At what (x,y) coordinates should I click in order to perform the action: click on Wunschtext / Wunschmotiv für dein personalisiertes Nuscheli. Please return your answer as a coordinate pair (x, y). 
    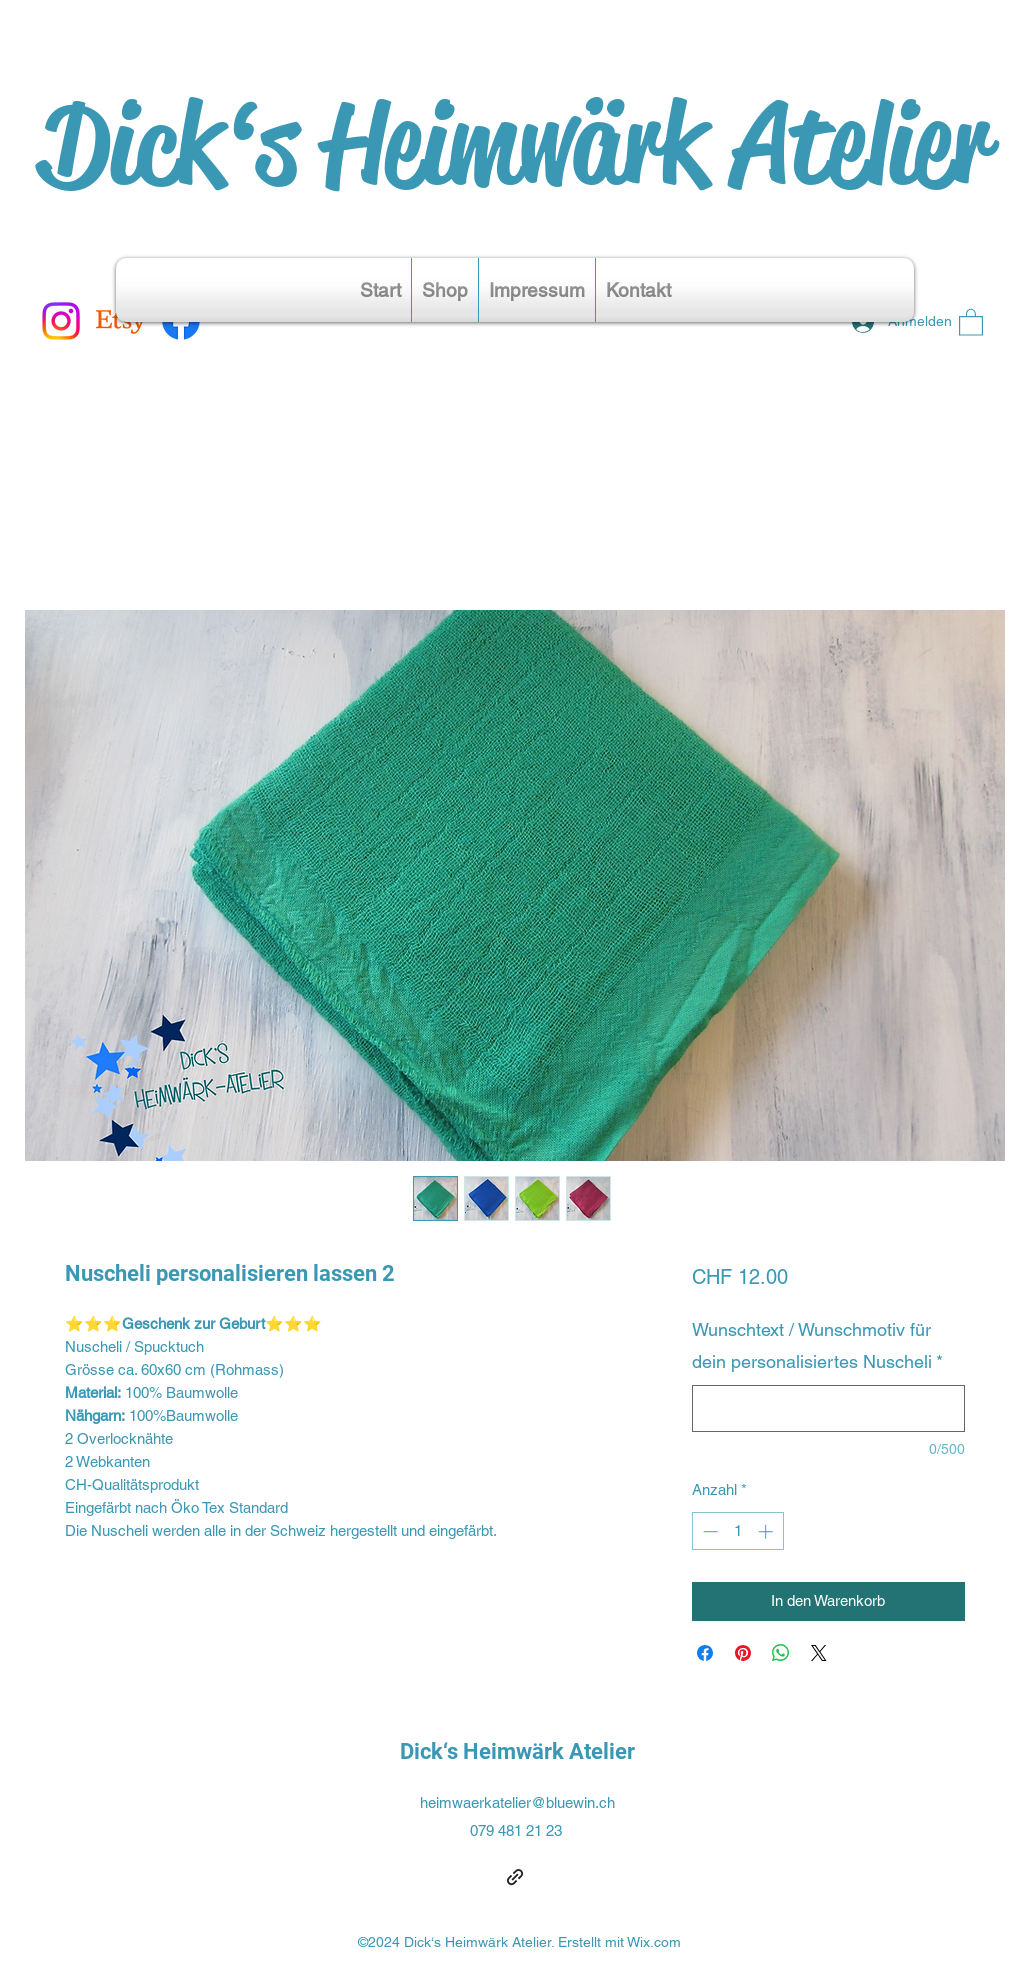
    Looking at the image, I should click on (817, 1345).